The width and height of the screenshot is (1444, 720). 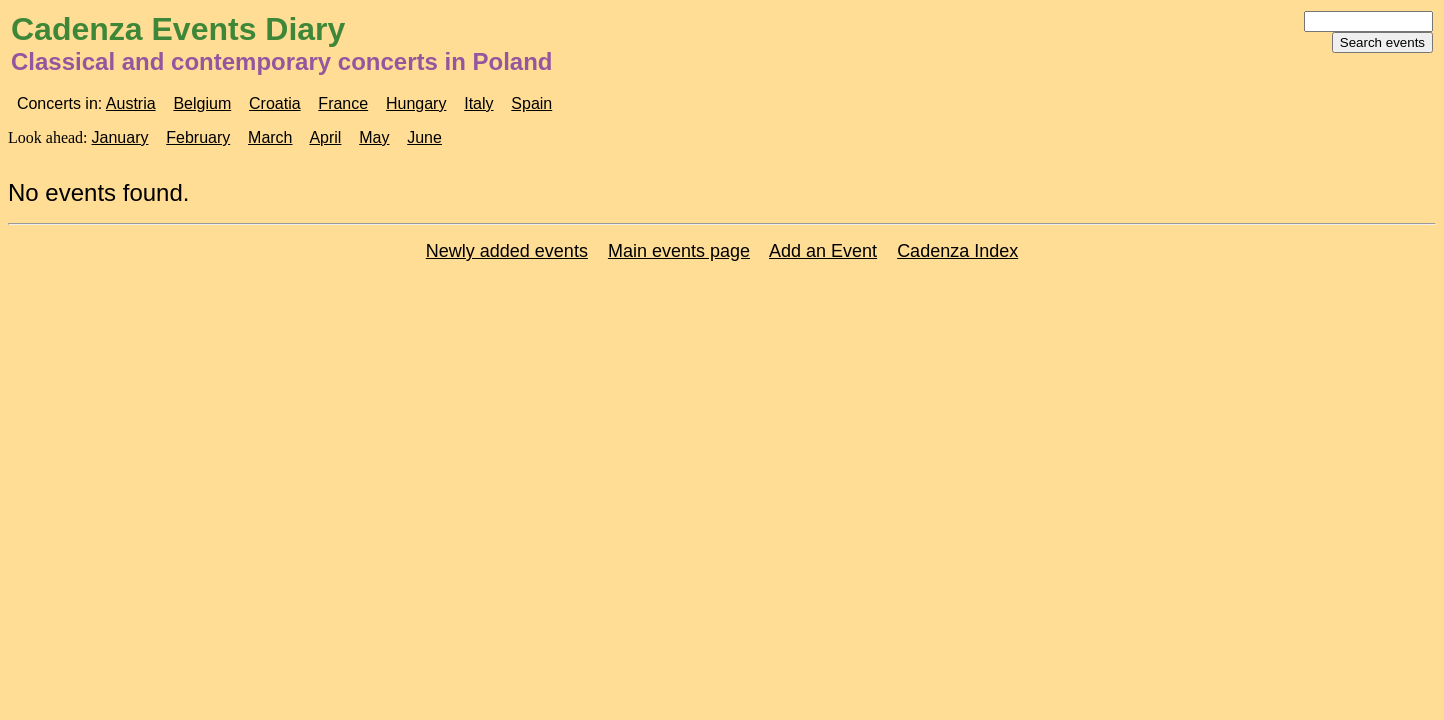 I want to click on January, so click(x=120, y=137).